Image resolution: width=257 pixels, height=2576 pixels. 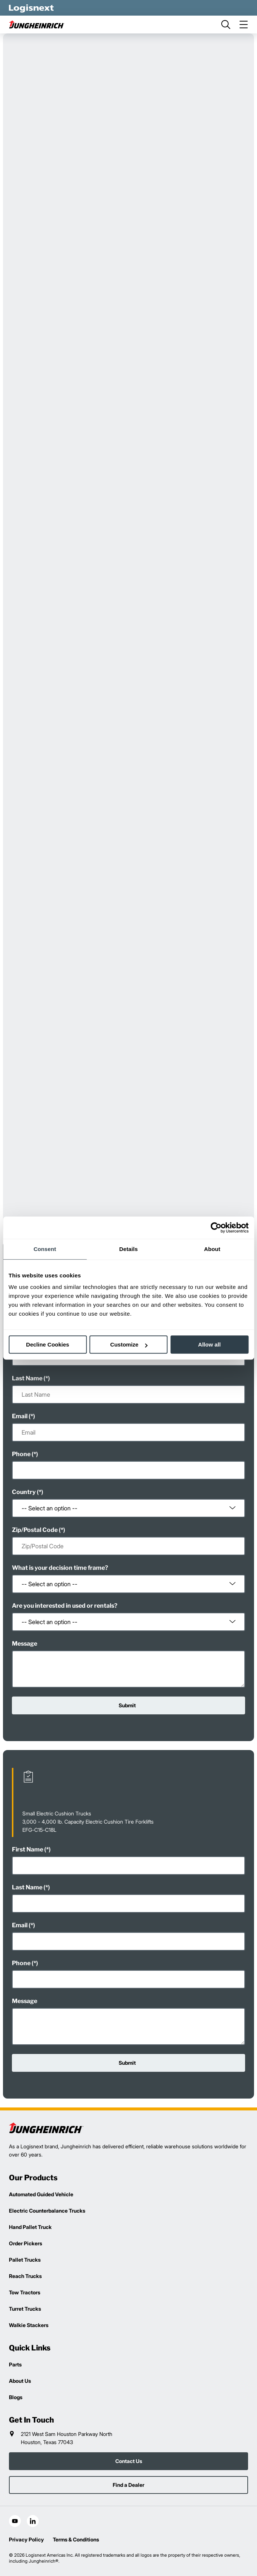 What do you see at coordinates (15, 2397) in the screenshot?
I see `Blogs` at bounding box center [15, 2397].